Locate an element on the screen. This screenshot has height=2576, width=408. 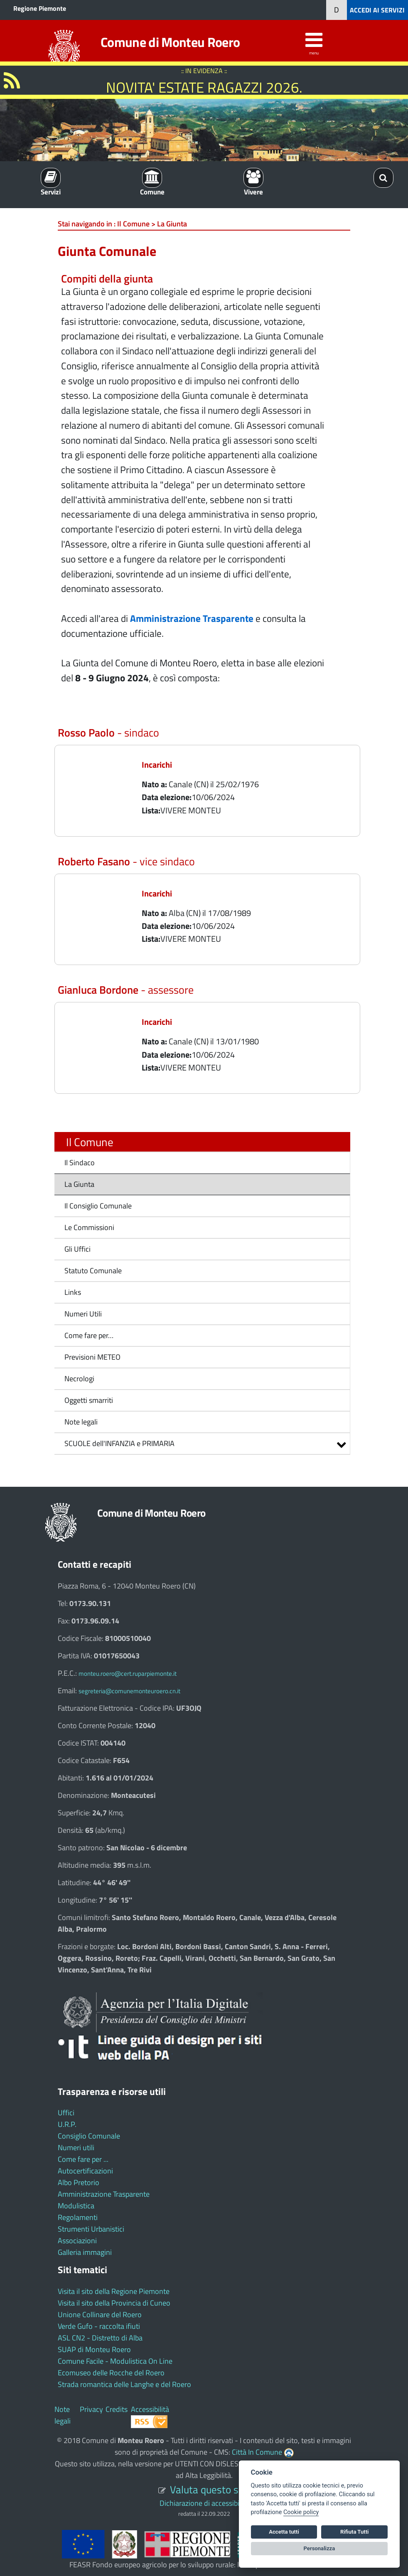
Le Commissioni is located at coordinates (89, 1227).